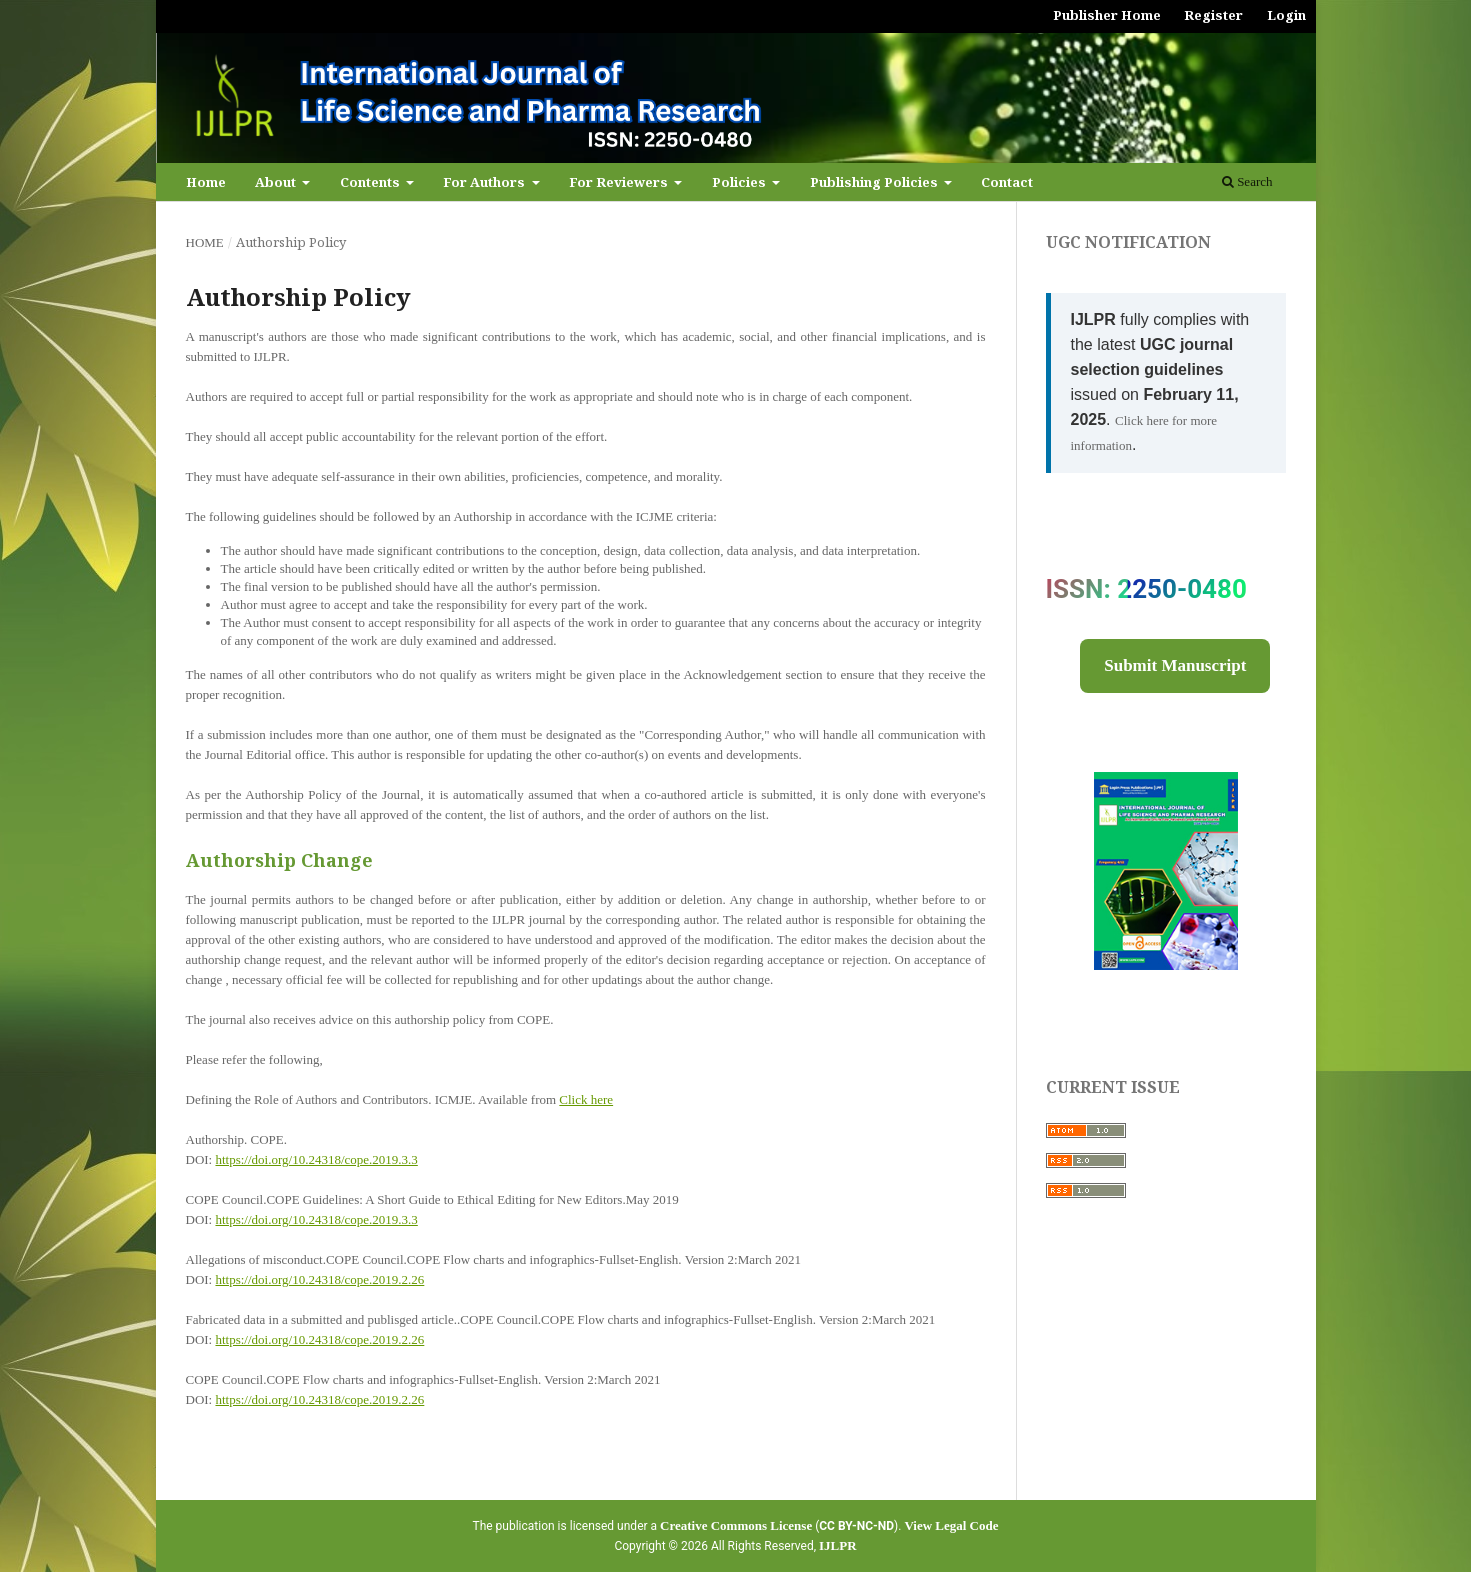 The width and height of the screenshot is (1471, 1572). I want to click on Click here, so click(586, 1099).